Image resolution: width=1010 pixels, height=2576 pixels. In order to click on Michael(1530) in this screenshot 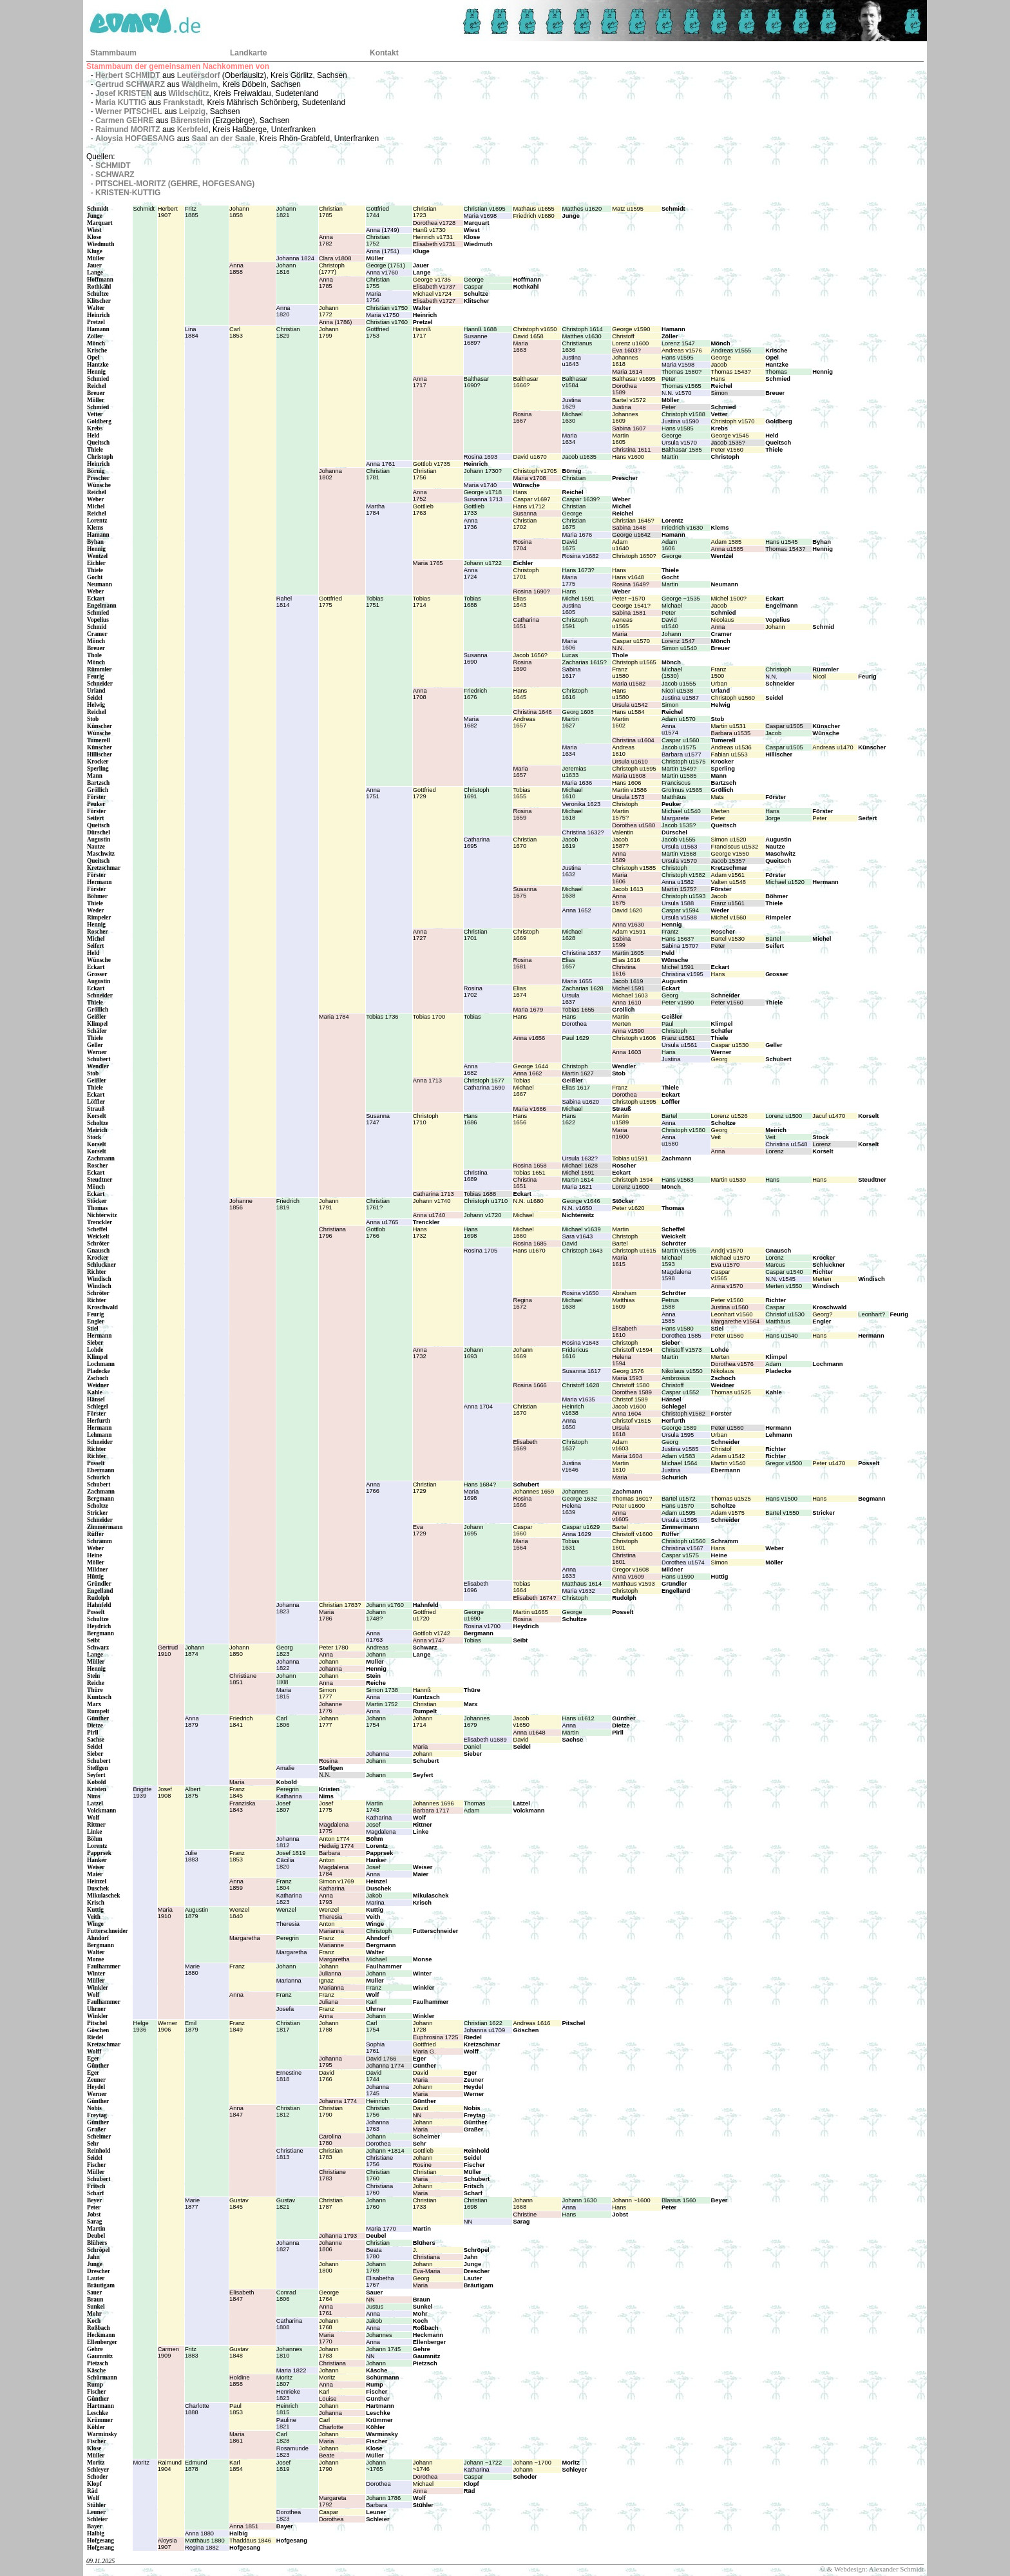, I will do `click(672, 672)`.